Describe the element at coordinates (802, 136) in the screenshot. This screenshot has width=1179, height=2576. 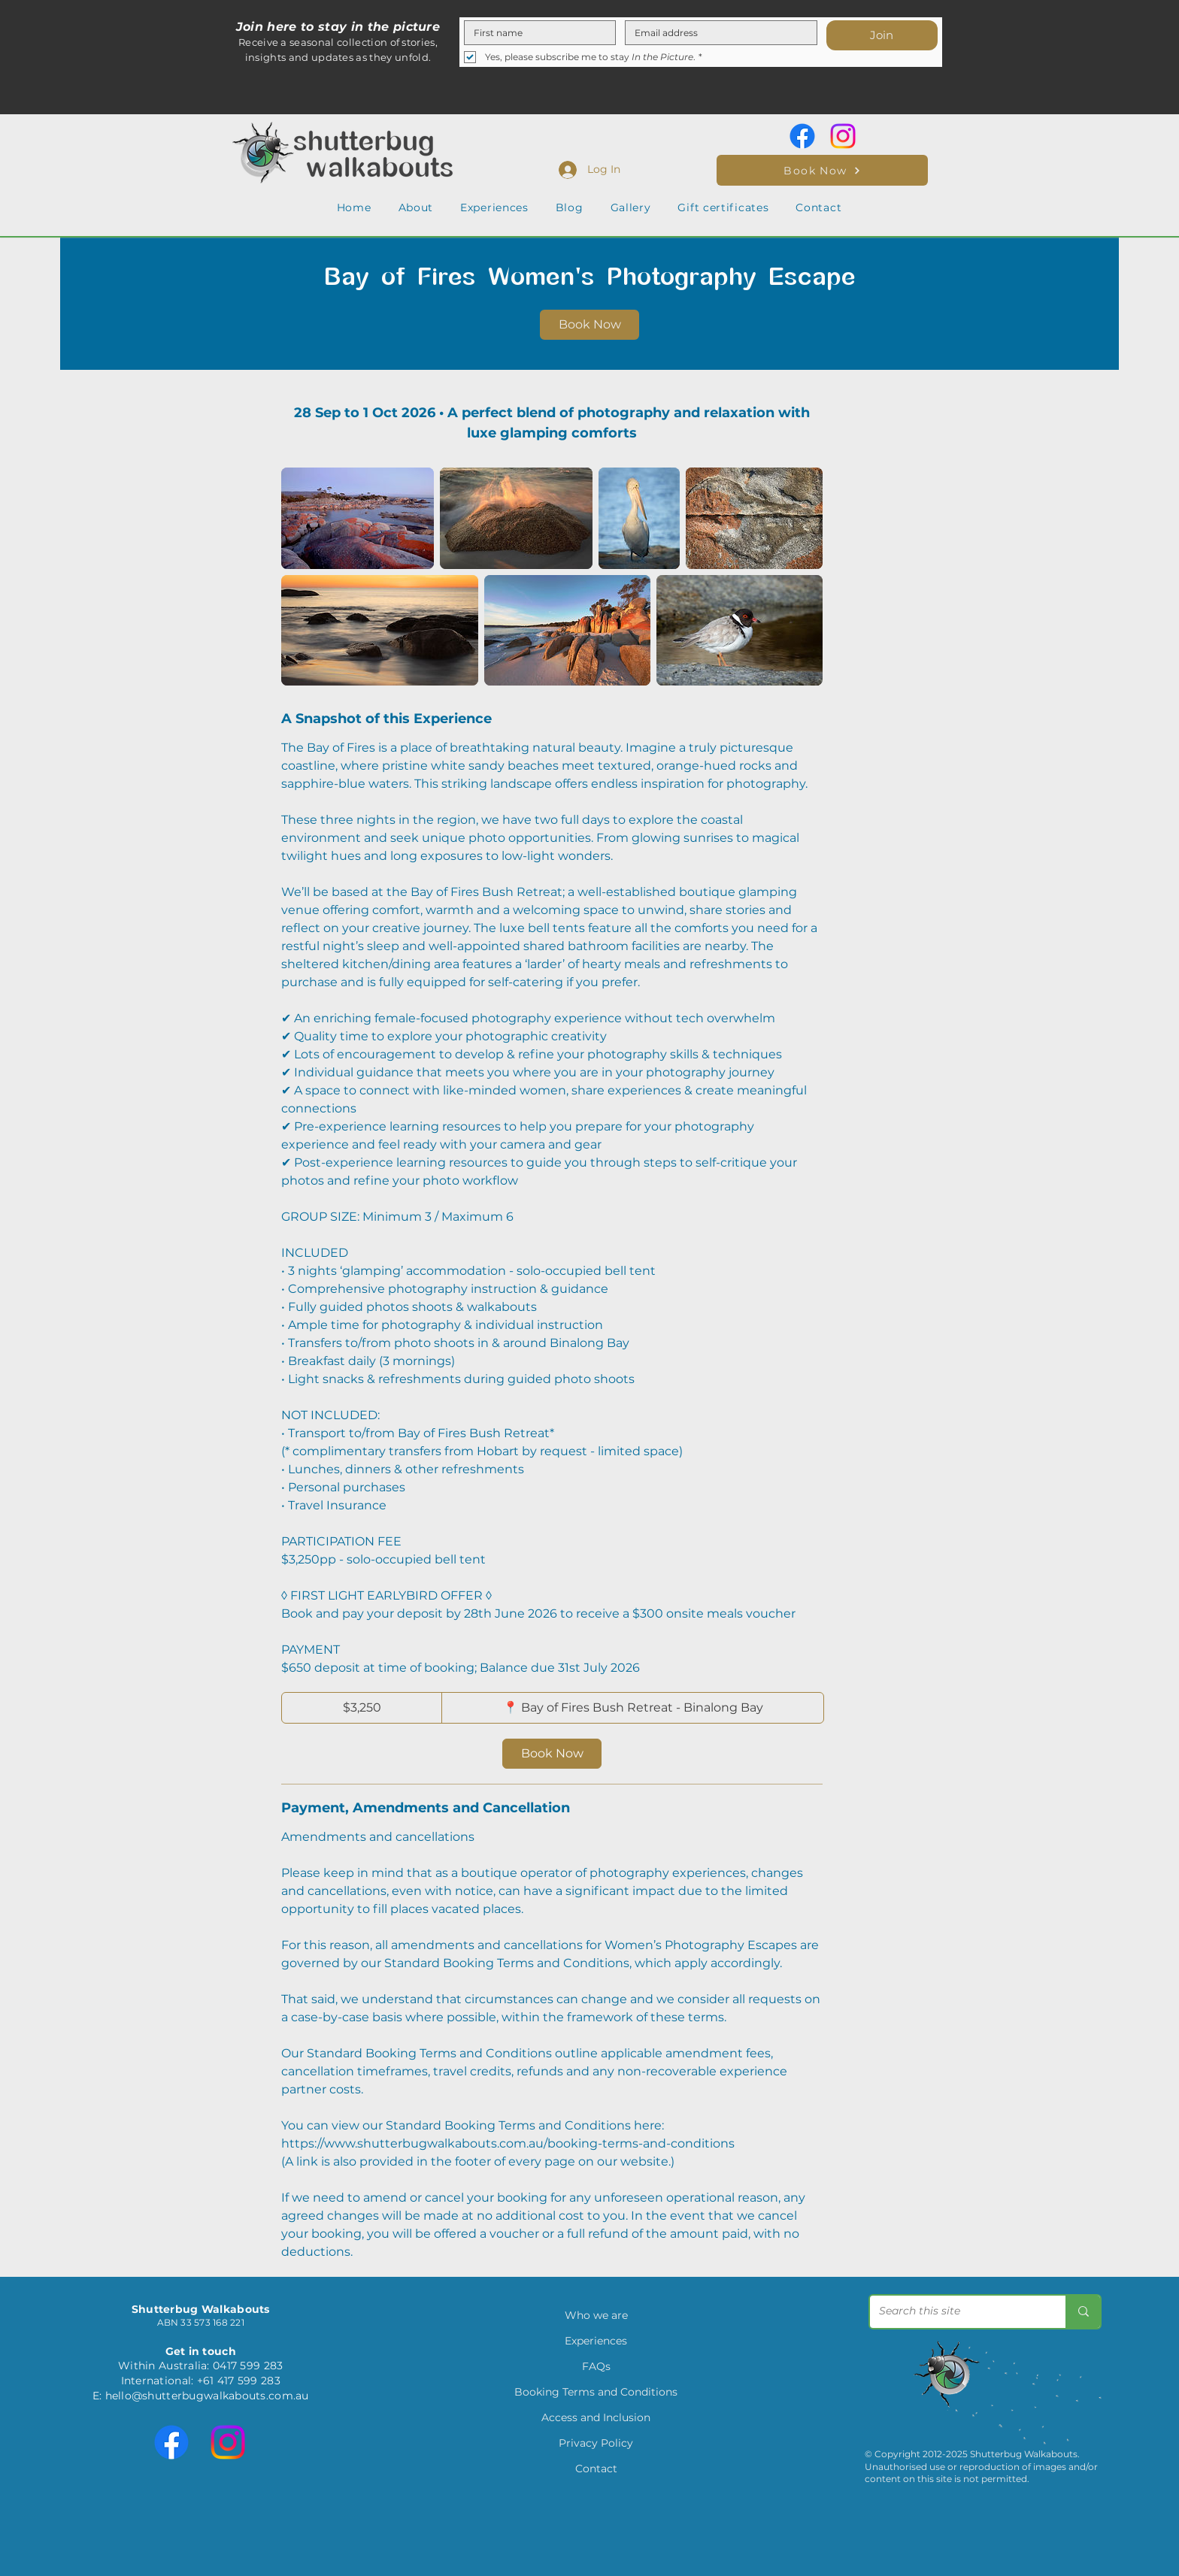
I see `[Facebook]` at that location.